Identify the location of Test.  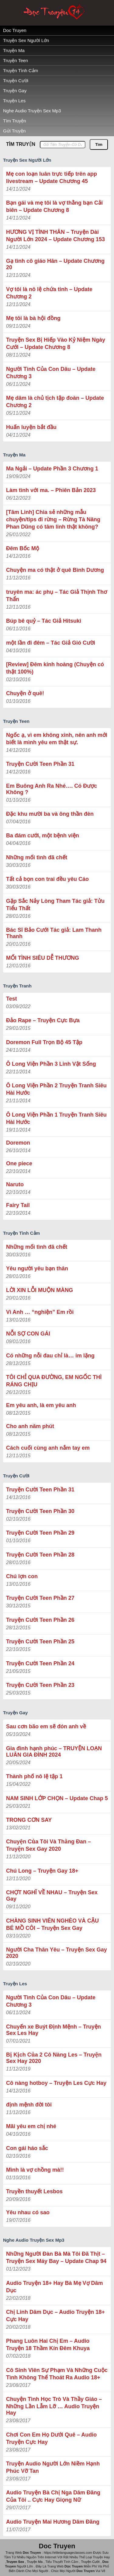
(11, 999).